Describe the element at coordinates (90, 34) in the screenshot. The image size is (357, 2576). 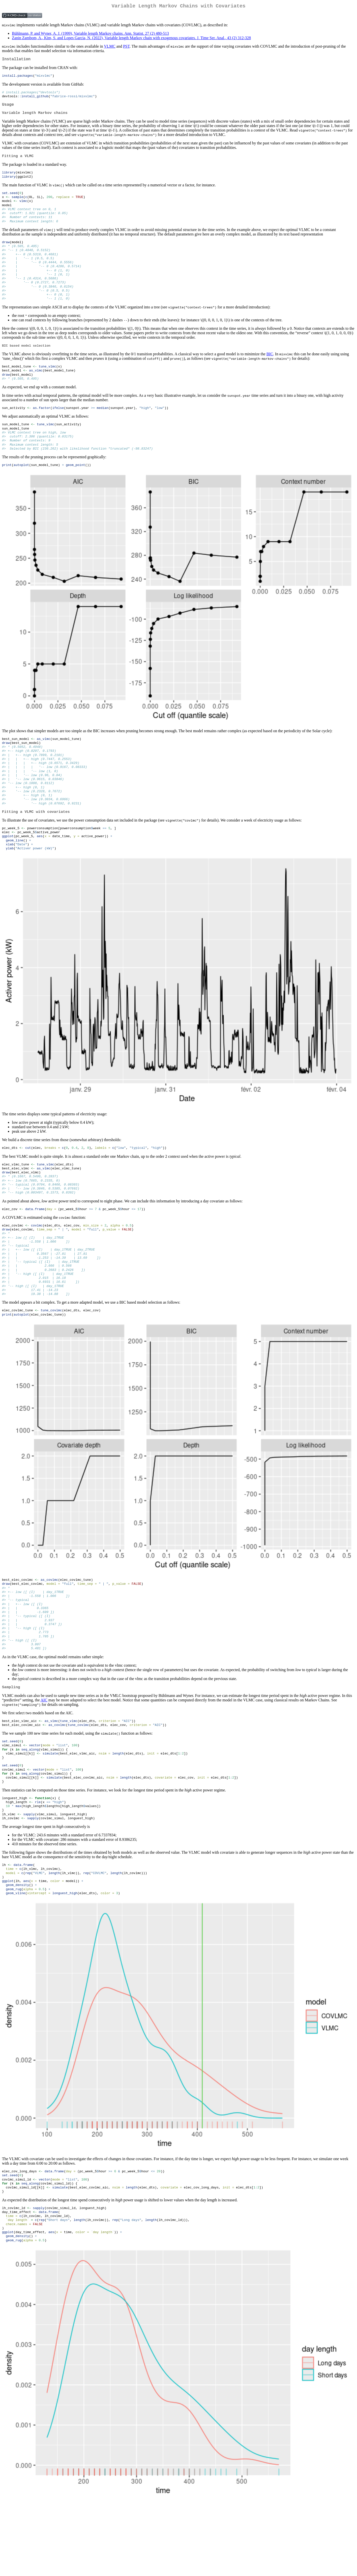
I see `Bühlmann, P. and Wyner, A. J. (1999), Variable length Markov chains. Ann. Statist. 27 (2) 480-513` at that location.